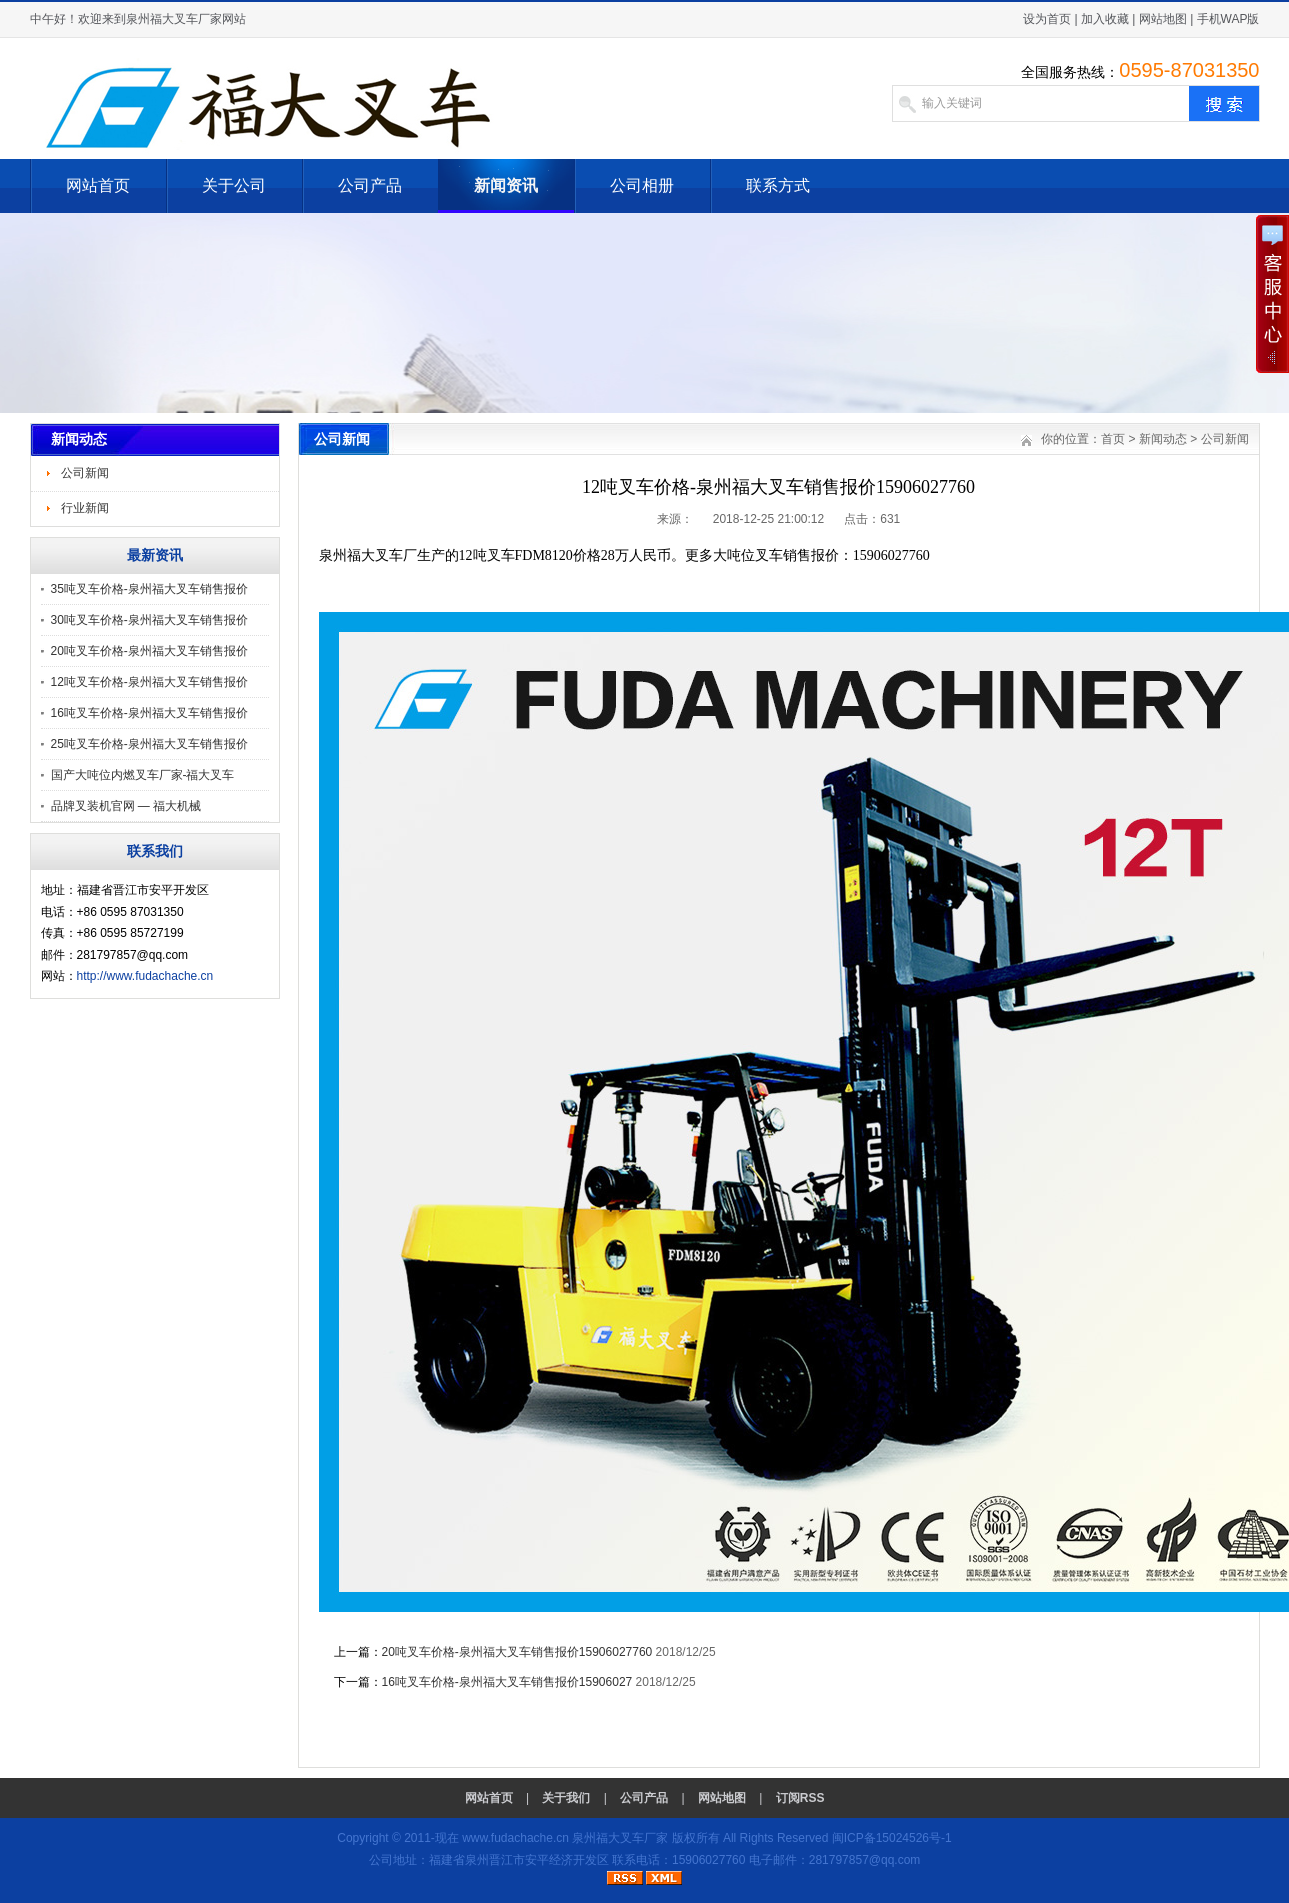 The width and height of the screenshot is (1289, 1903). Describe the element at coordinates (507, 1682) in the screenshot. I see `16吨叉车价格-泉州福大叉车销售报价15906027` at that location.